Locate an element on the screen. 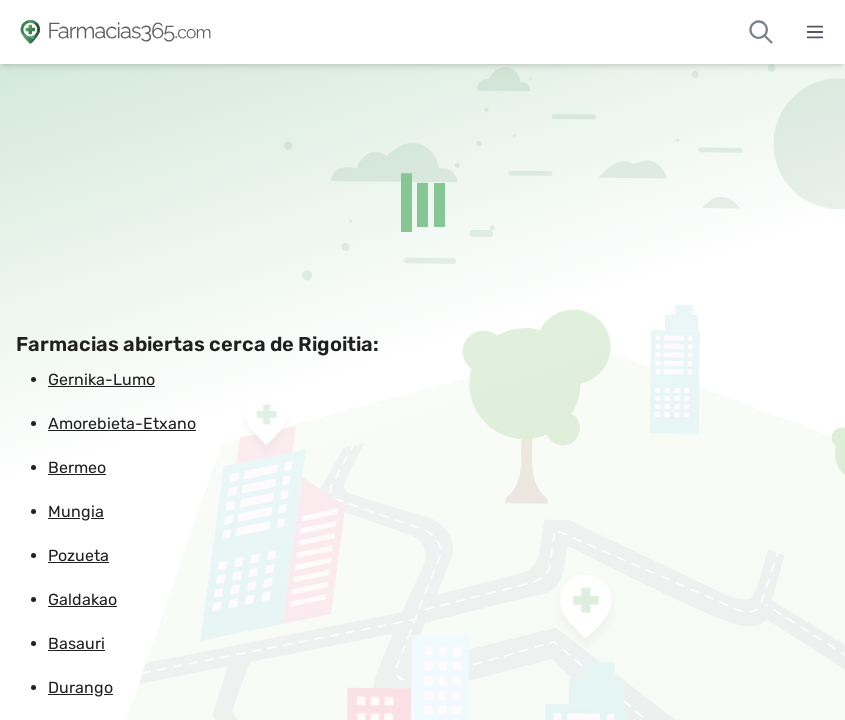  Gernika-Lumo is located at coordinates (101, 379).